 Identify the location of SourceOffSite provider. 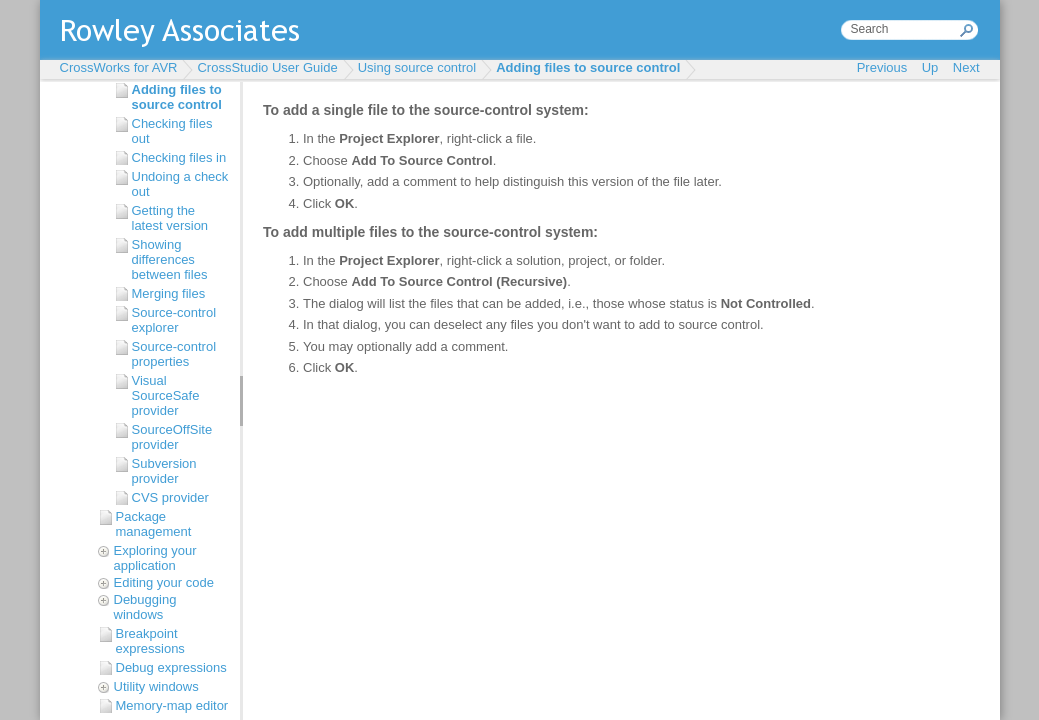
(172, 437).